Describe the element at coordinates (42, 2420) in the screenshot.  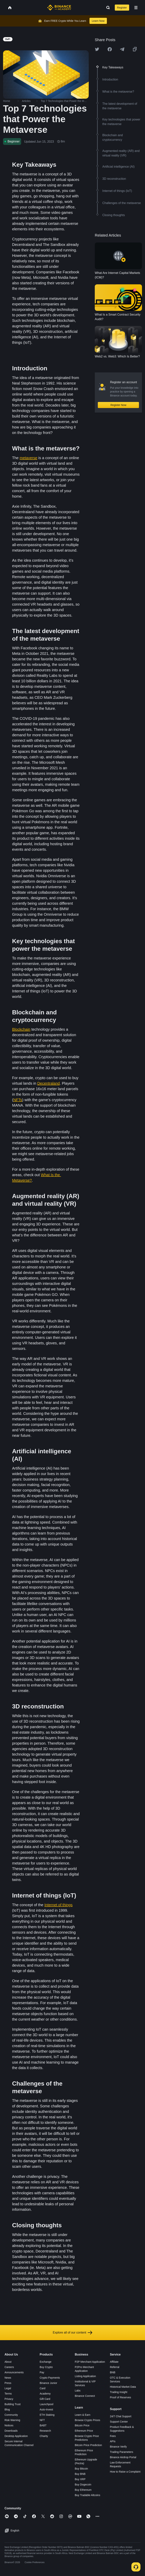
I see `NFT` at that location.